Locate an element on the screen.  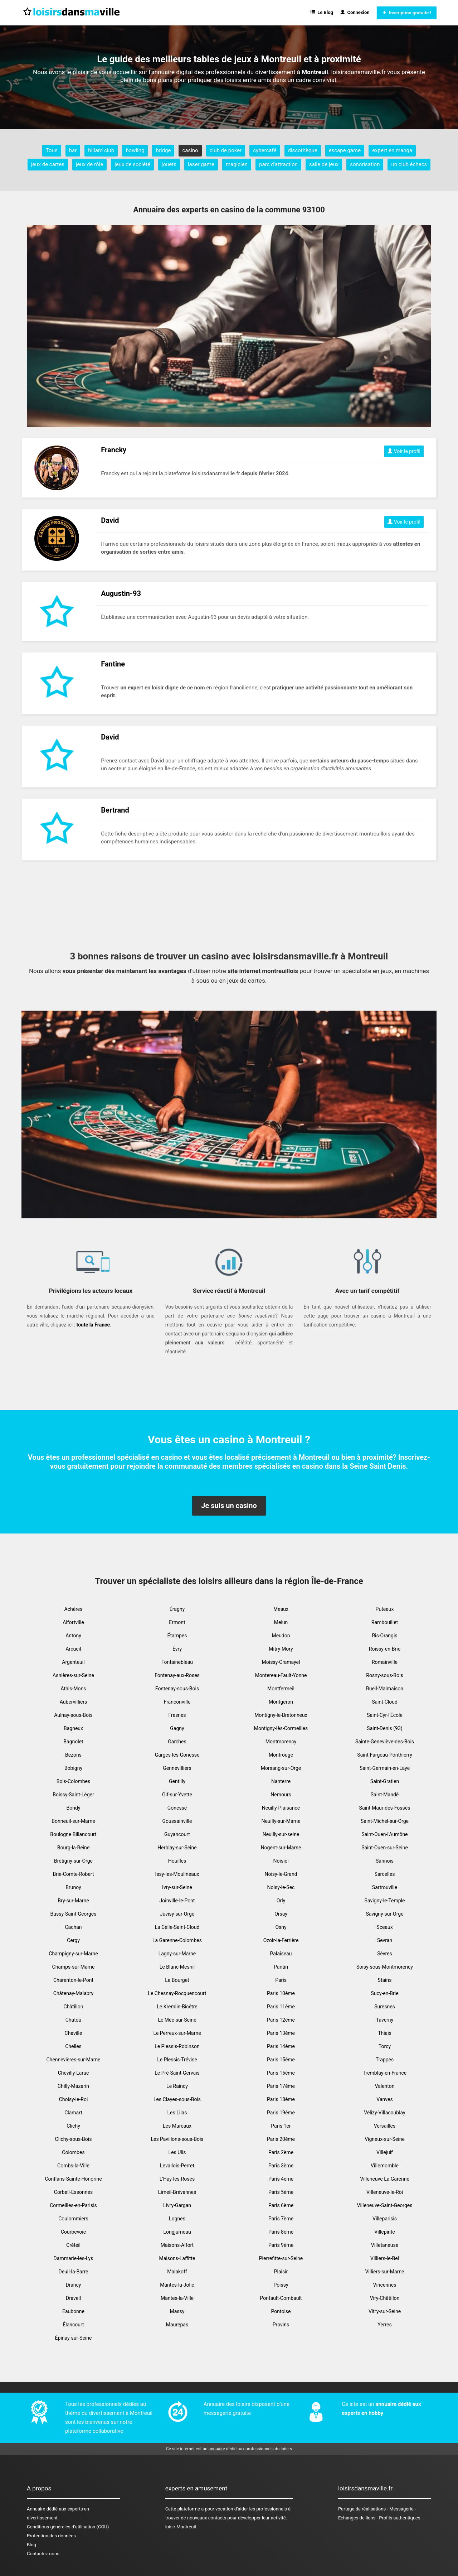
Saint-Mandé is located at coordinates (385, 1794).